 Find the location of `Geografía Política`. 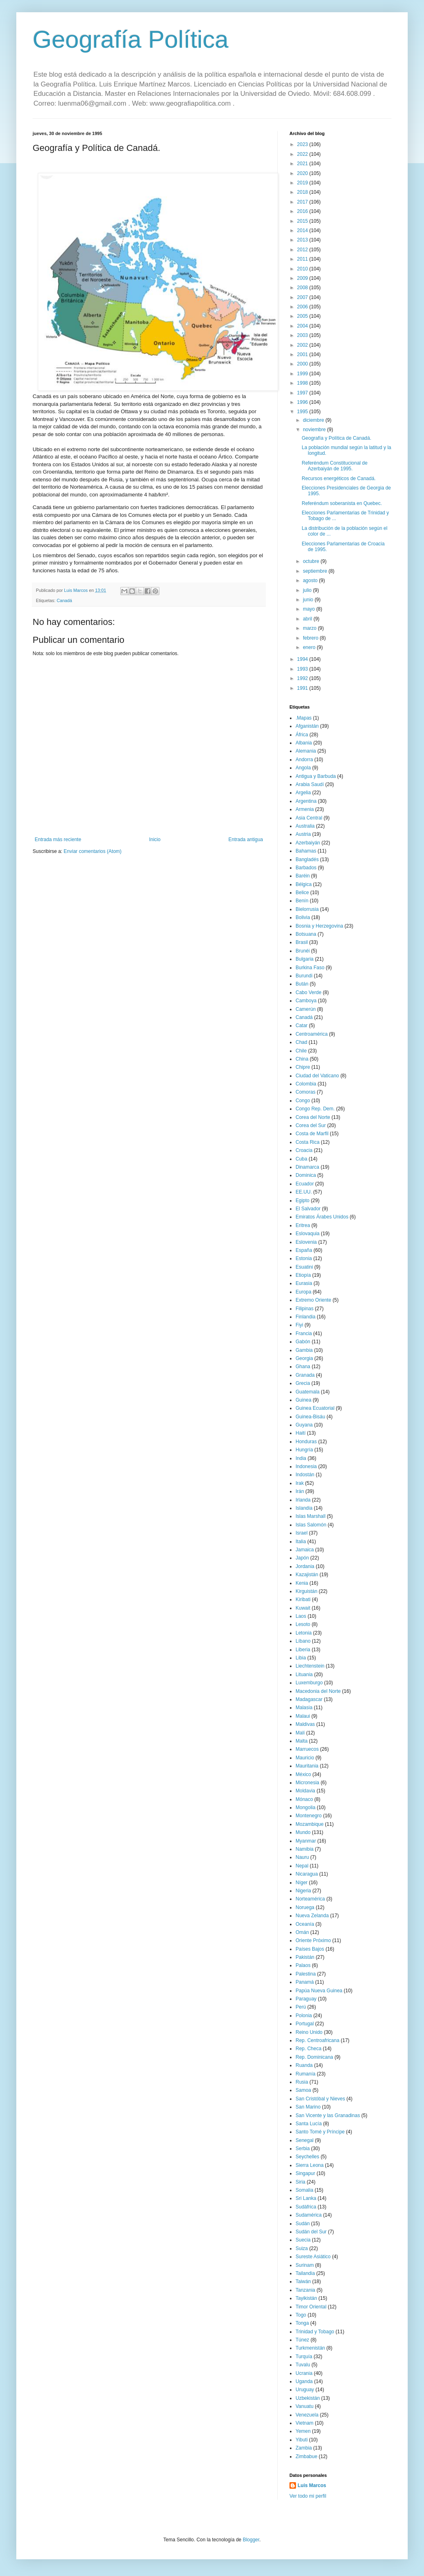

Geografía Política is located at coordinates (130, 39).